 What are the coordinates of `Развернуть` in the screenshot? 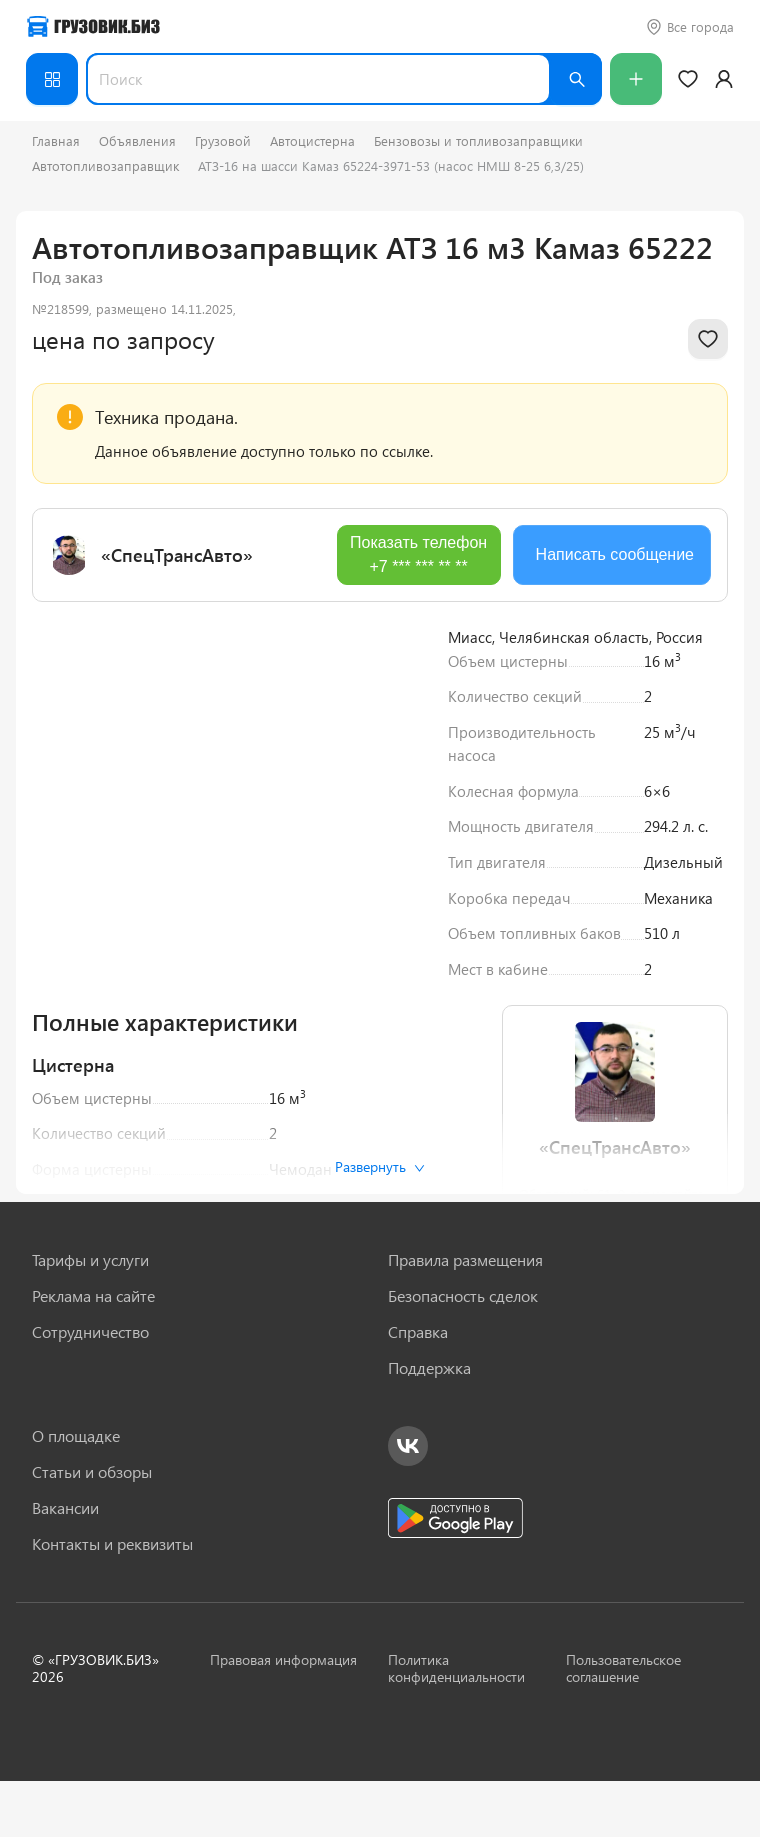 It's located at (380, 1166).